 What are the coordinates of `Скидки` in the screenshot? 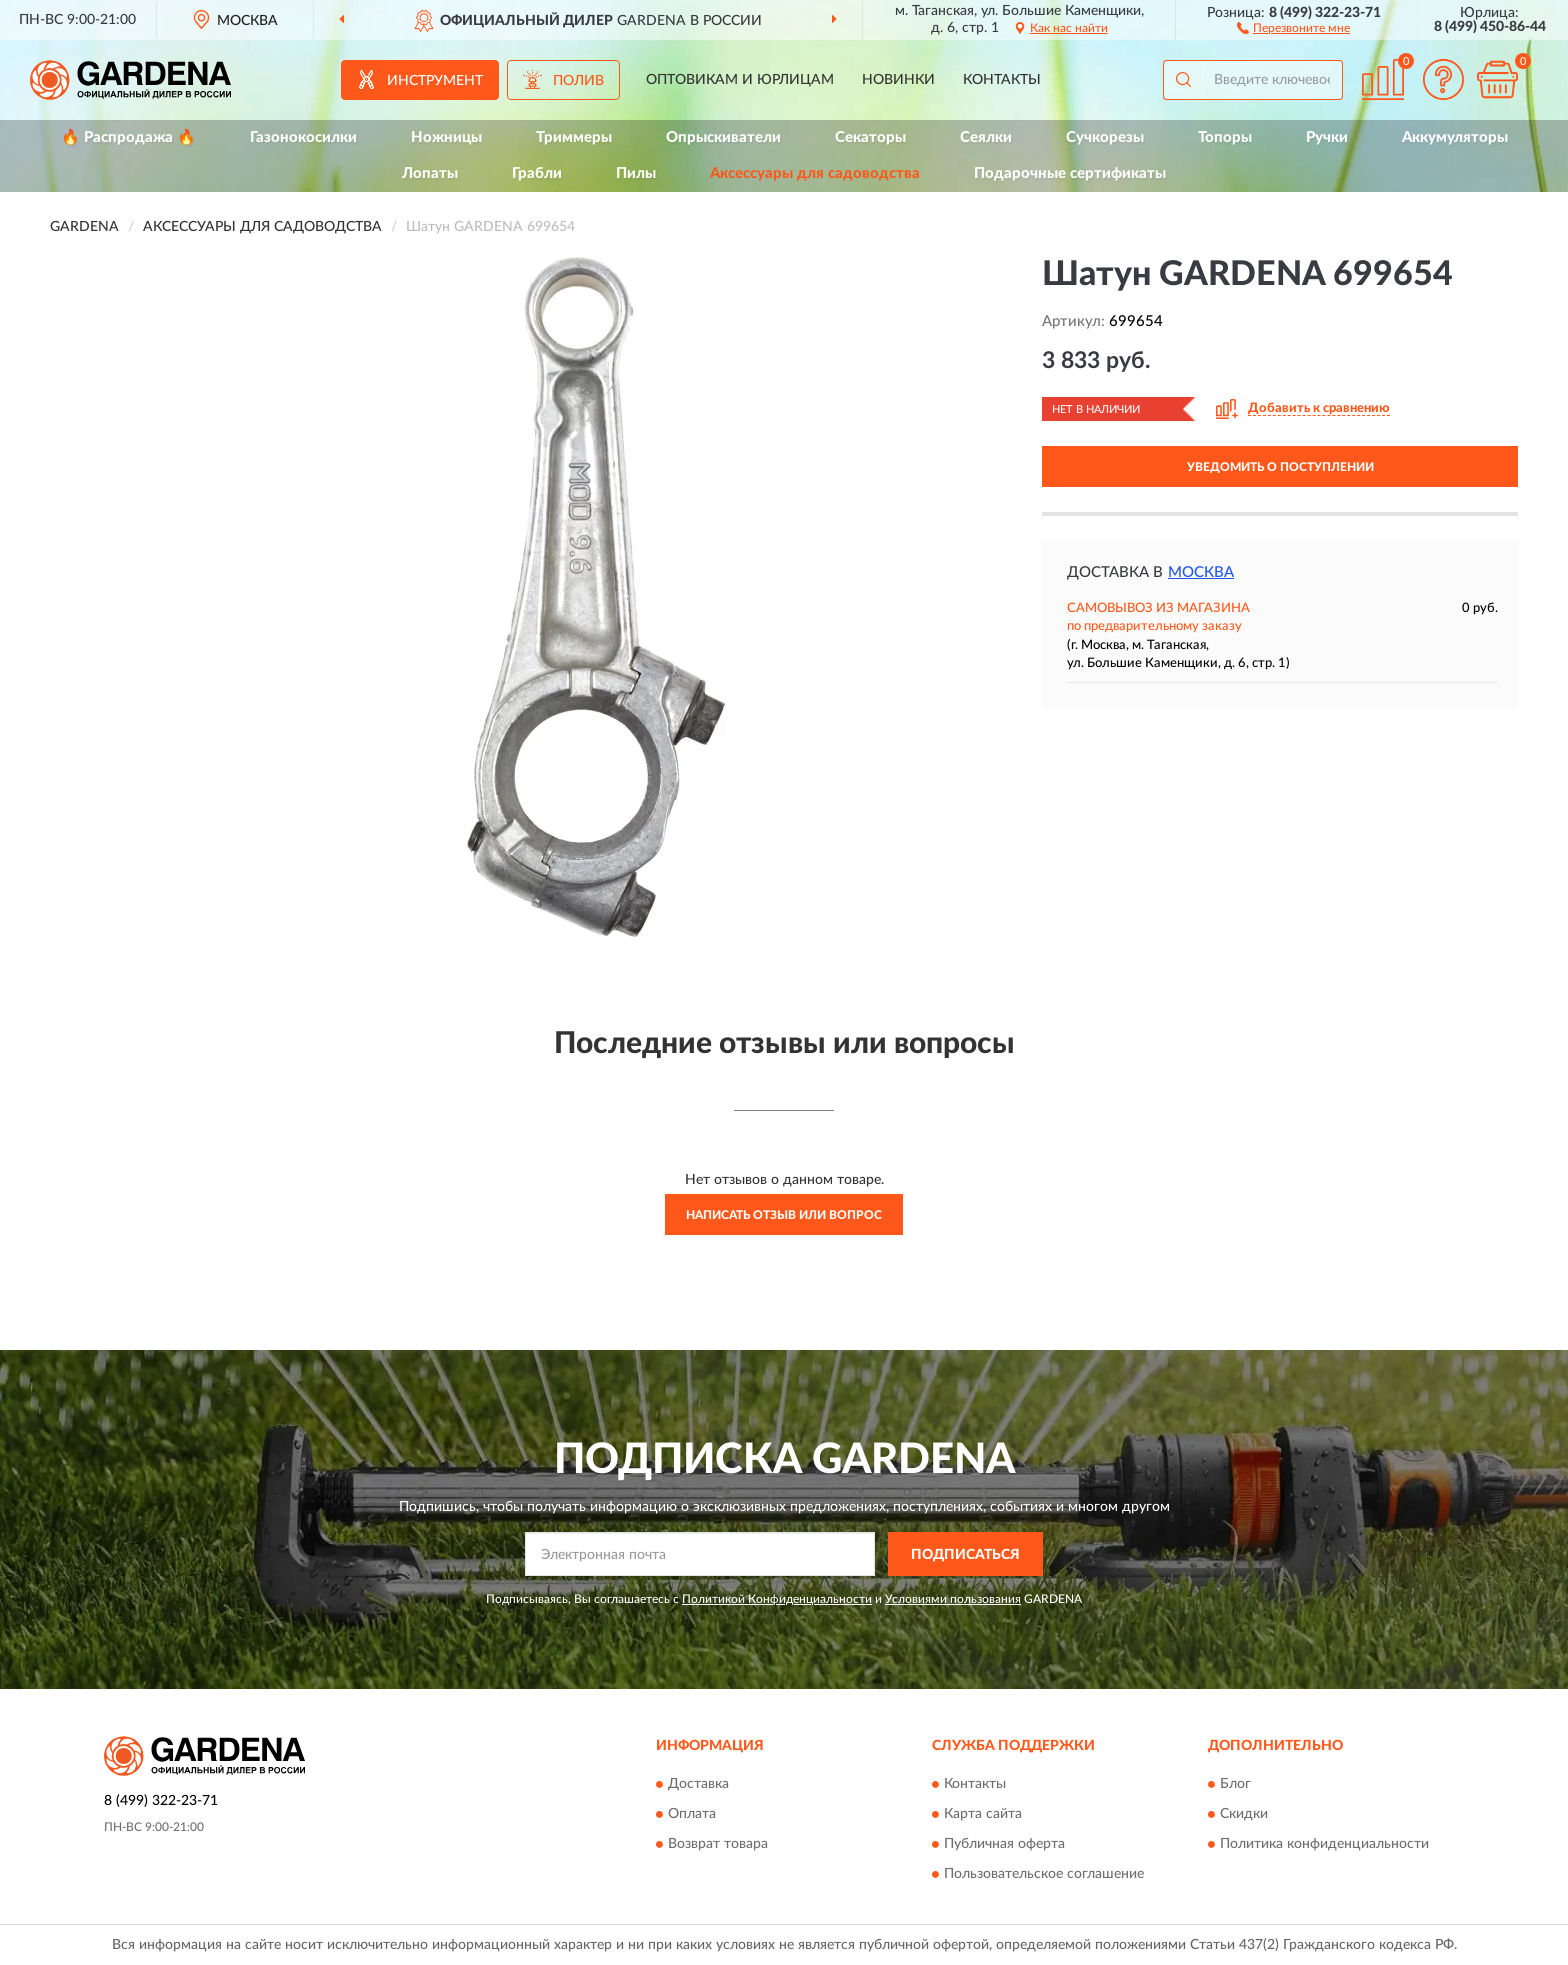 It's located at (1244, 1814).